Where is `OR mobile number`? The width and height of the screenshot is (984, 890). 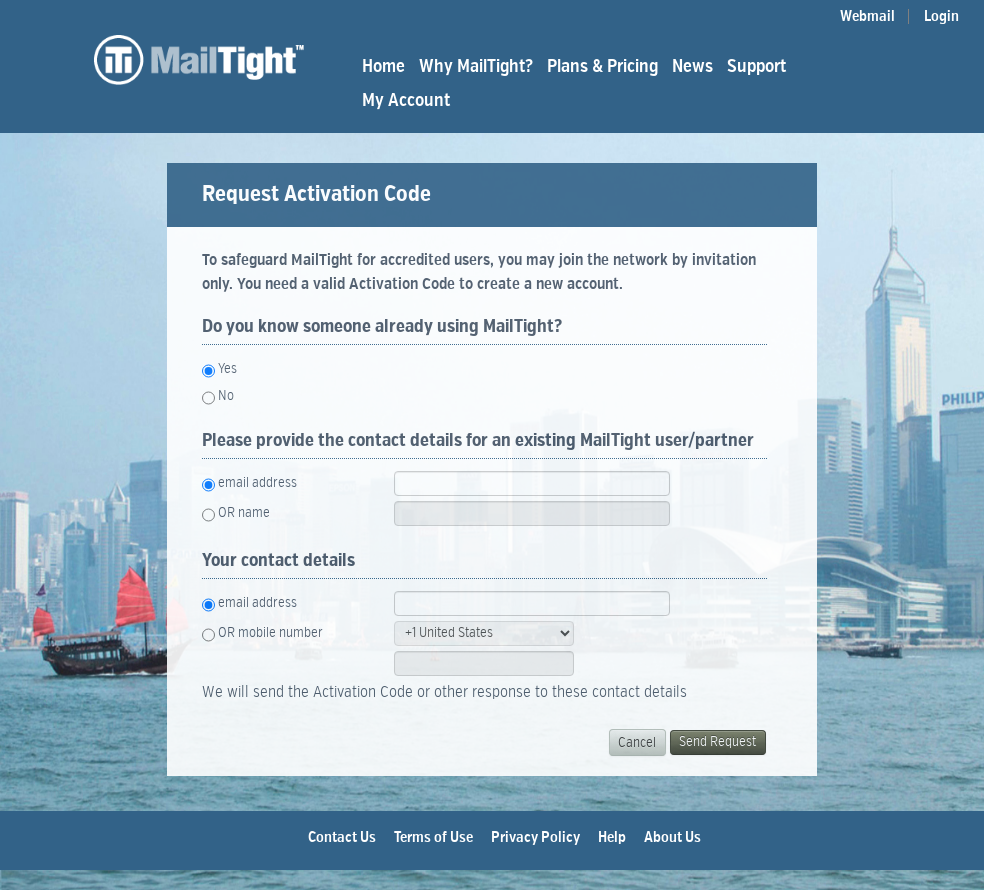
OR mobile number is located at coordinates (270, 633).